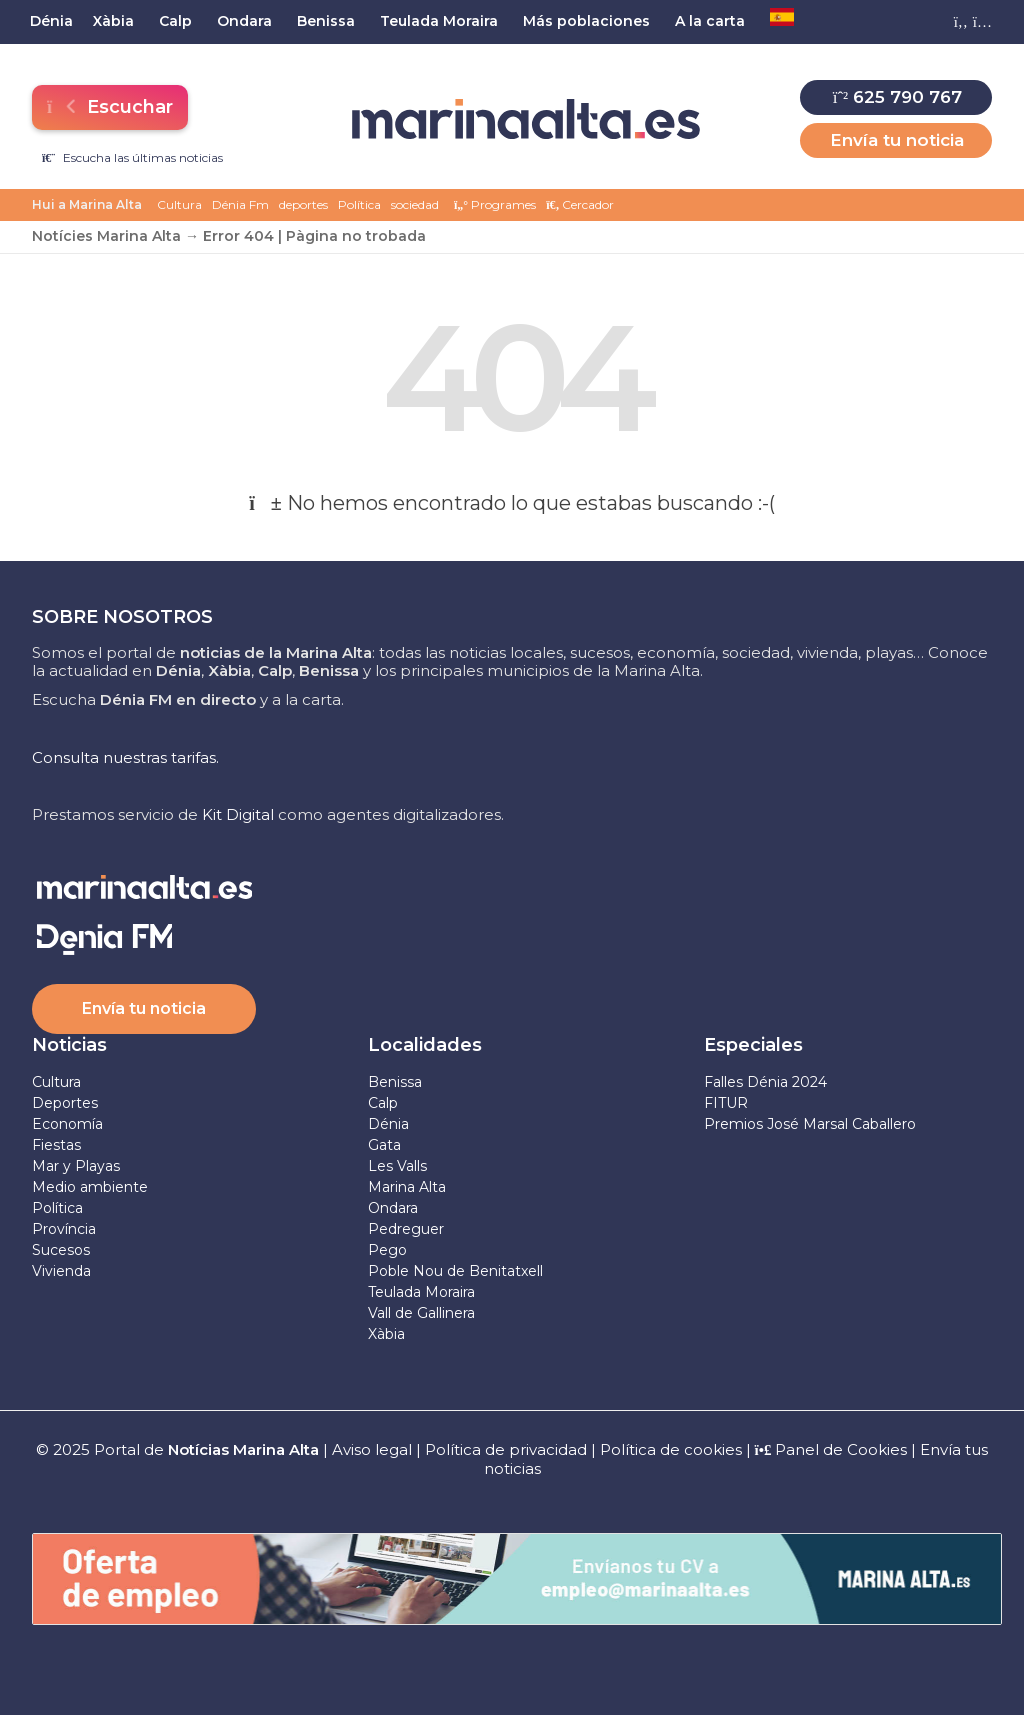  Describe the element at coordinates (65, 1103) in the screenshot. I see `Deportes` at that location.